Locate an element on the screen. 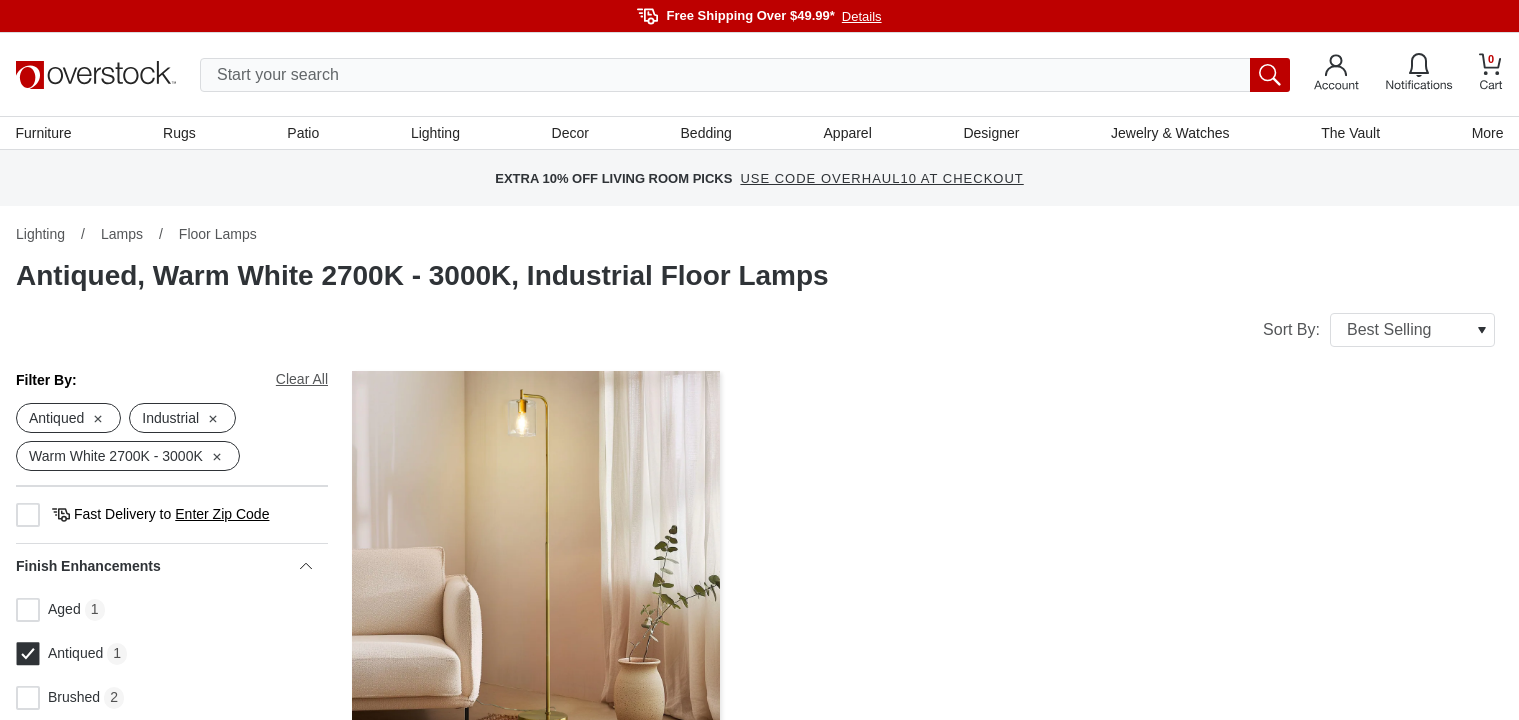 This screenshot has height=720, width=1519. Details is located at coordinates (862, 16).